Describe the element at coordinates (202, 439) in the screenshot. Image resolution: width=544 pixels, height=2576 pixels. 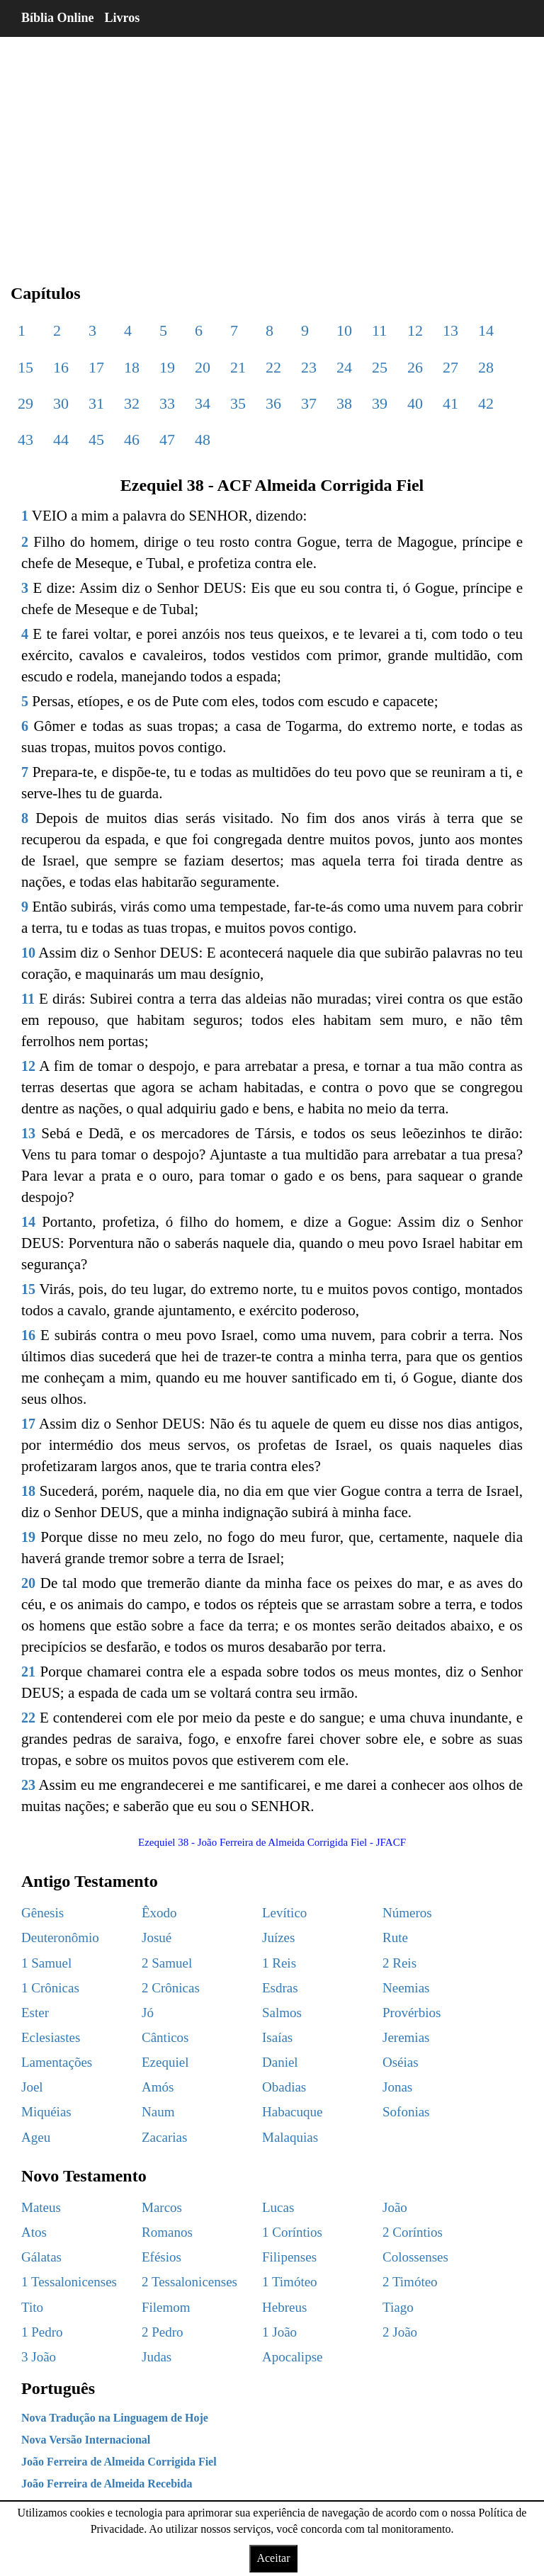
I see `48` at that location.